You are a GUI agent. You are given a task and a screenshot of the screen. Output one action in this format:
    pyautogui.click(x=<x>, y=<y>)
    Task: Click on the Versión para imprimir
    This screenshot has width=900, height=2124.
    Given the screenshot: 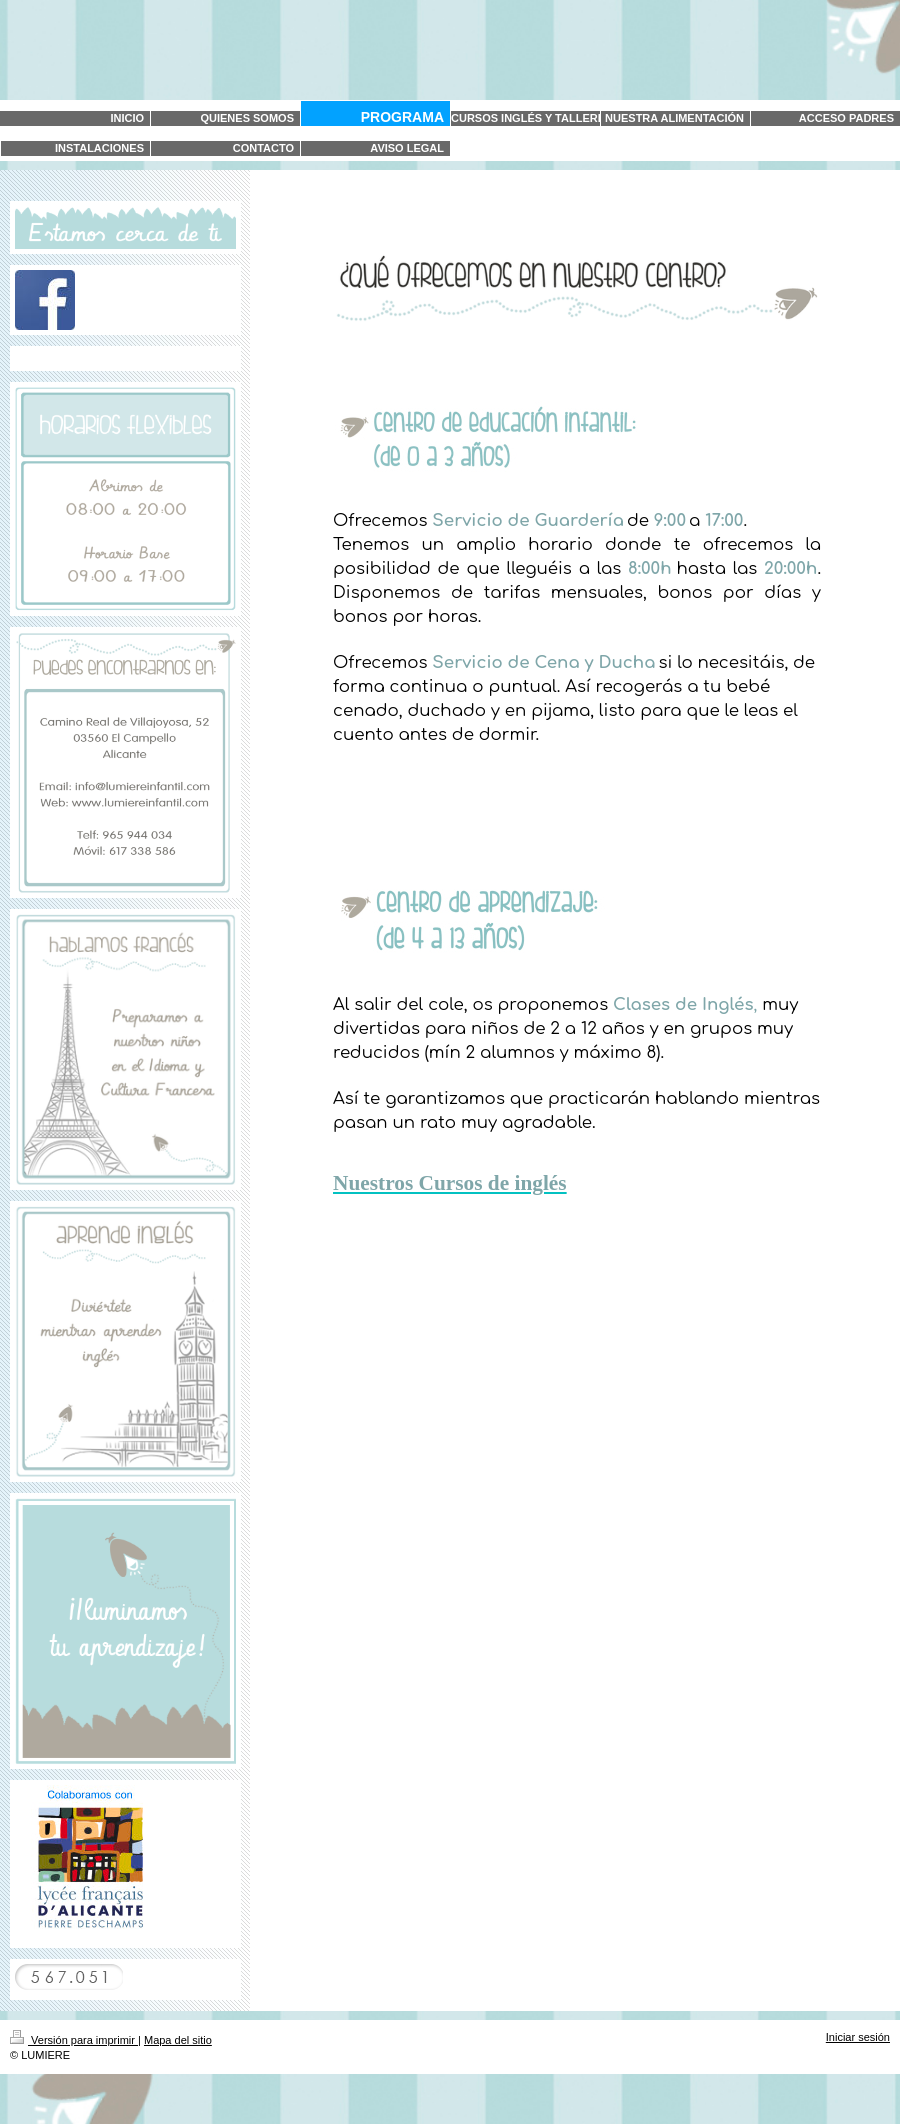 What is the action you would take?
    pyautogui.click(x=74, y=2040)
    